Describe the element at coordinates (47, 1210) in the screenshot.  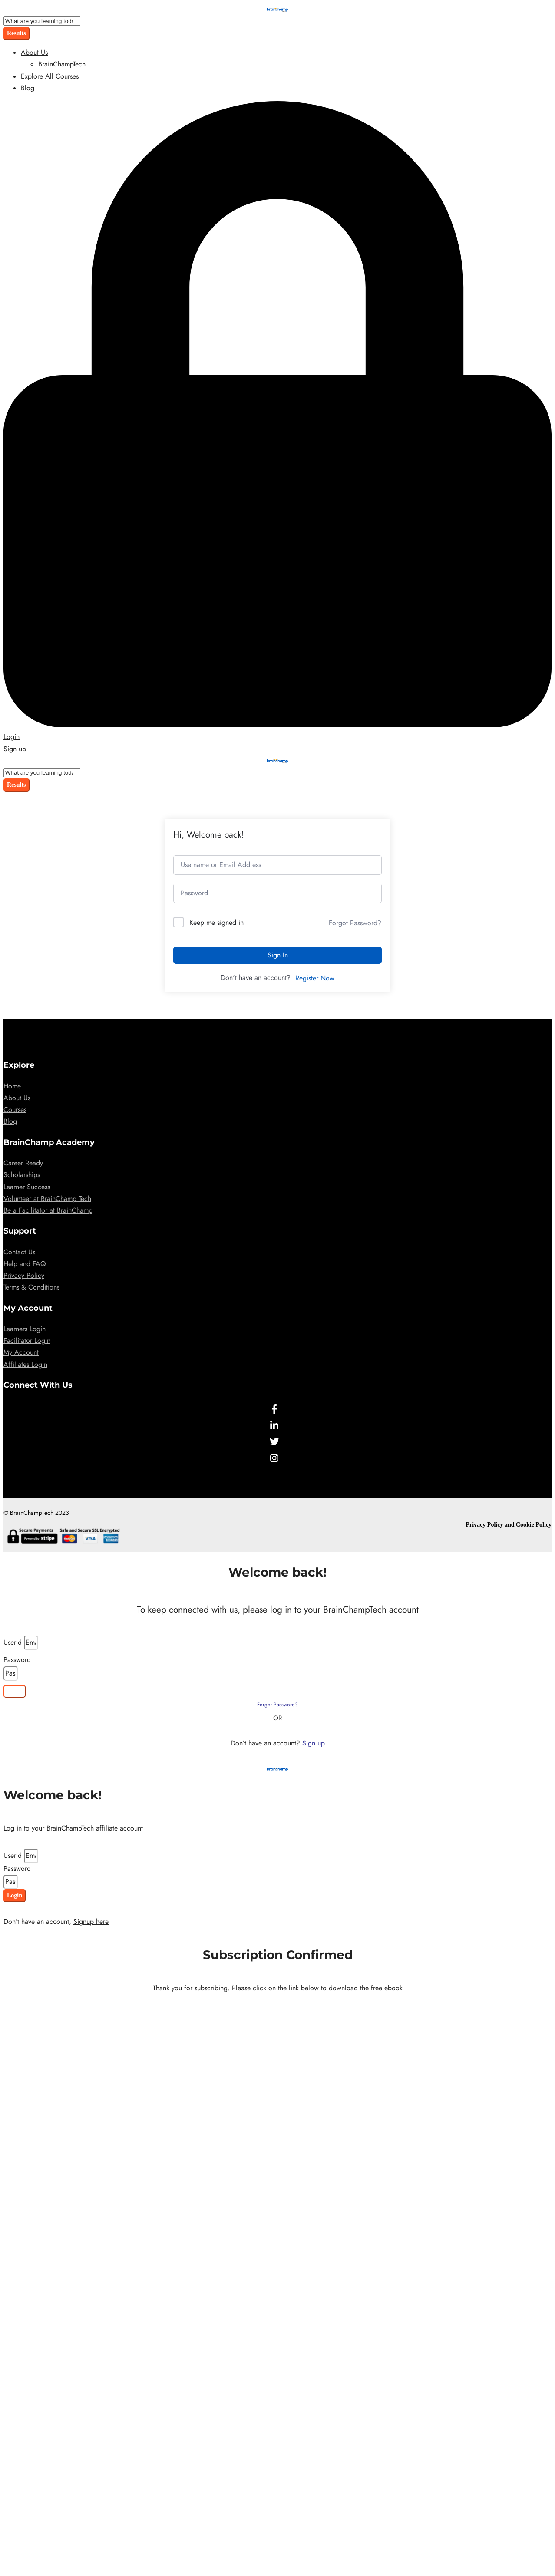
I see `Be a Facilitator at BrainChamp` at that location.